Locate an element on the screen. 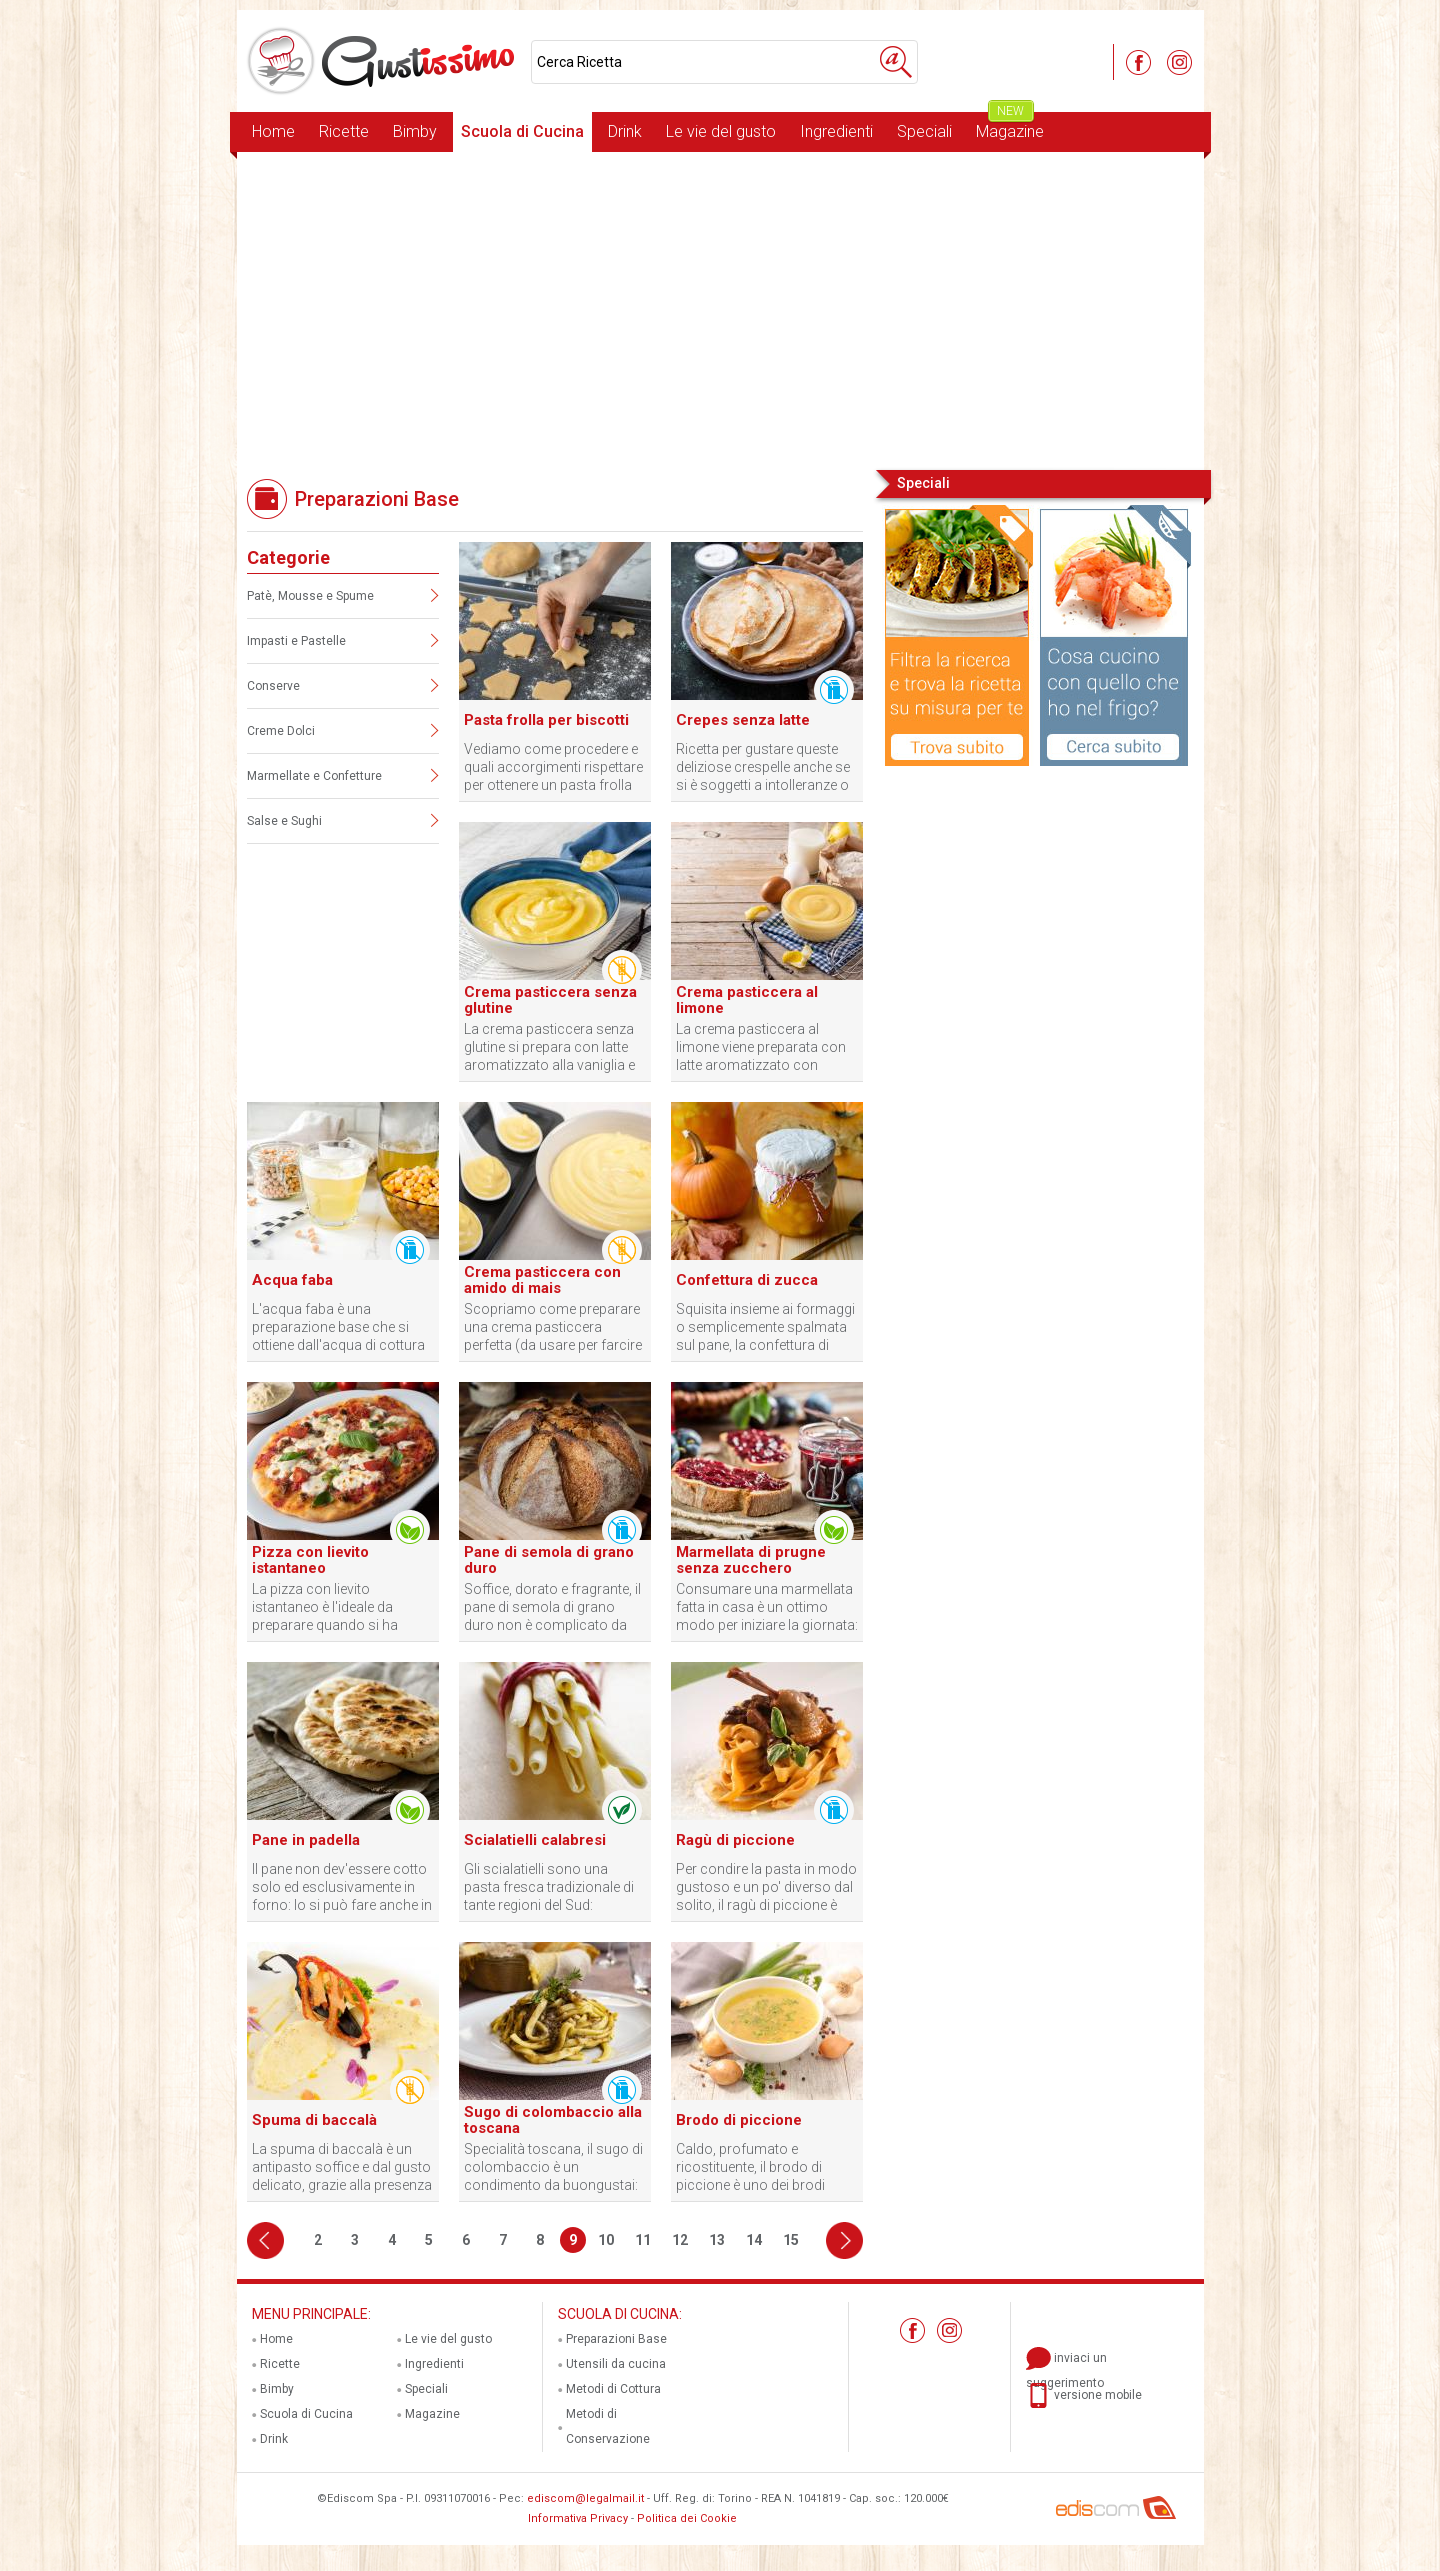 This screenshot has width=1440, height=2571. Ricette is located at coordinates (344, 131).